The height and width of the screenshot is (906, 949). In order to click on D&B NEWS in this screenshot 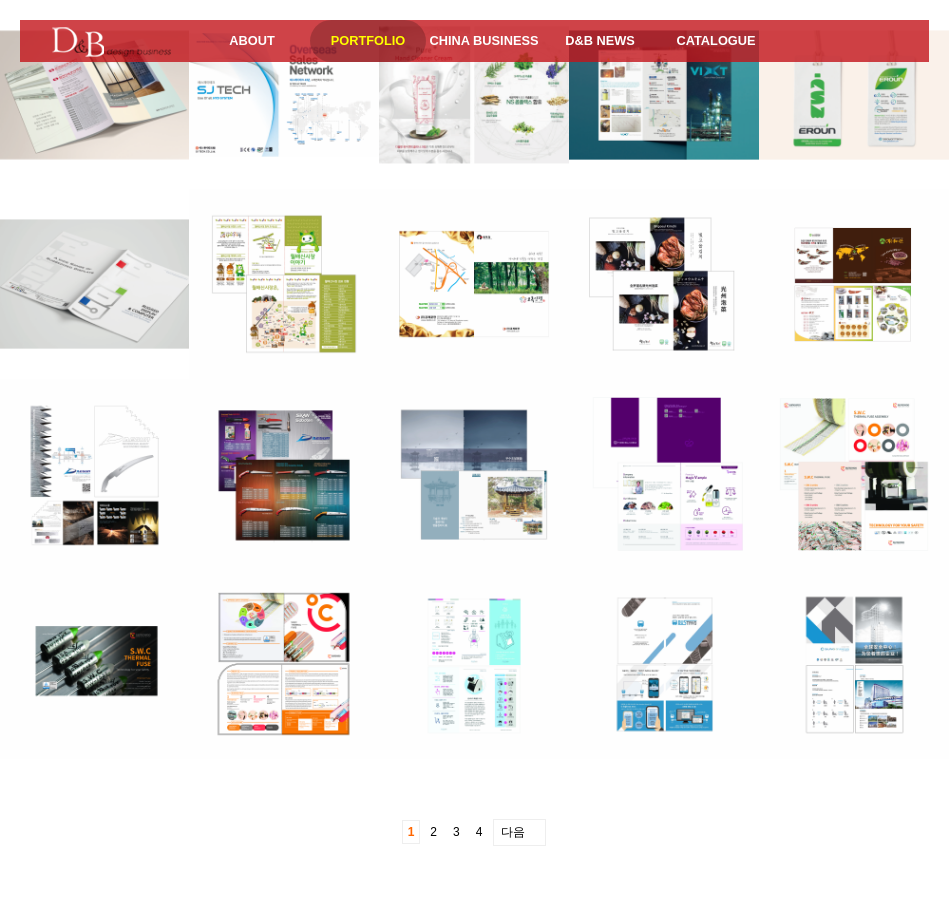, I will do `click(600, 40)`.